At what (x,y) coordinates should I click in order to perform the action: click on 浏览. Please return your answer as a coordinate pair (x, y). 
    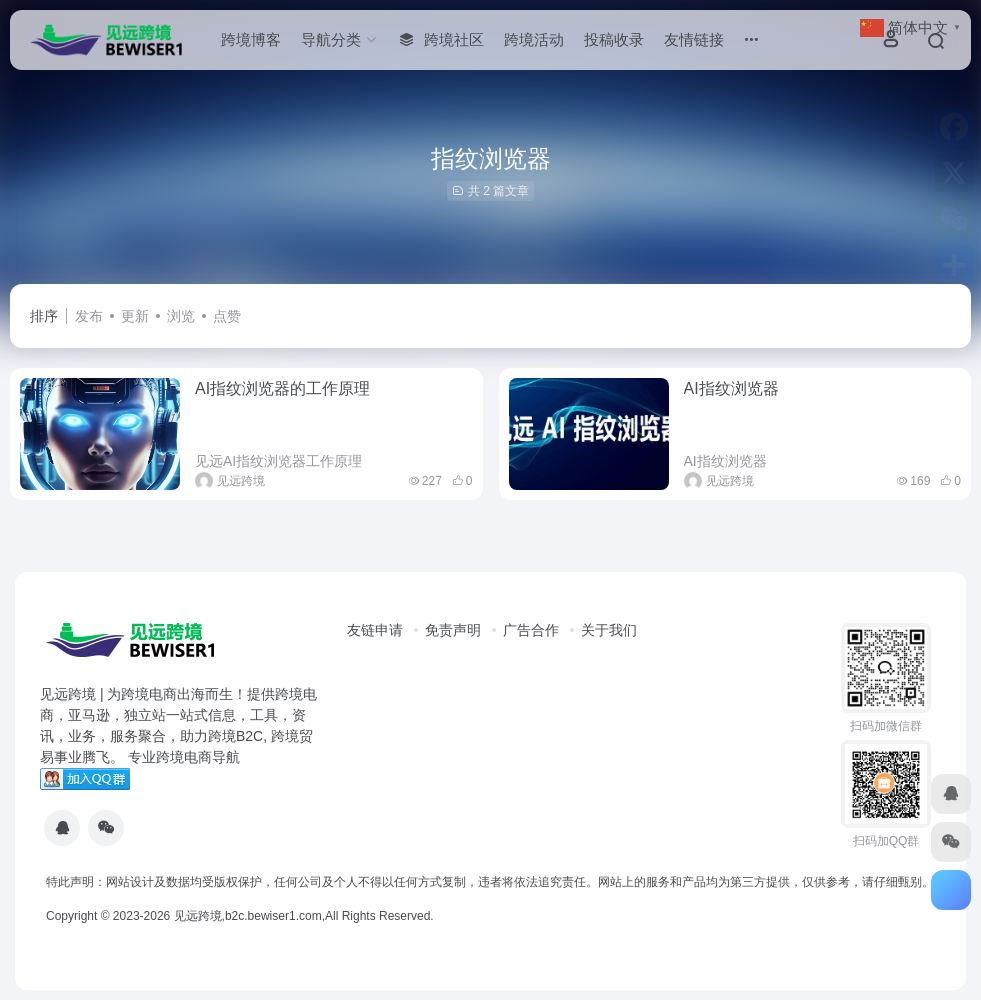
    Looking at the image, I should click on (181, 316).